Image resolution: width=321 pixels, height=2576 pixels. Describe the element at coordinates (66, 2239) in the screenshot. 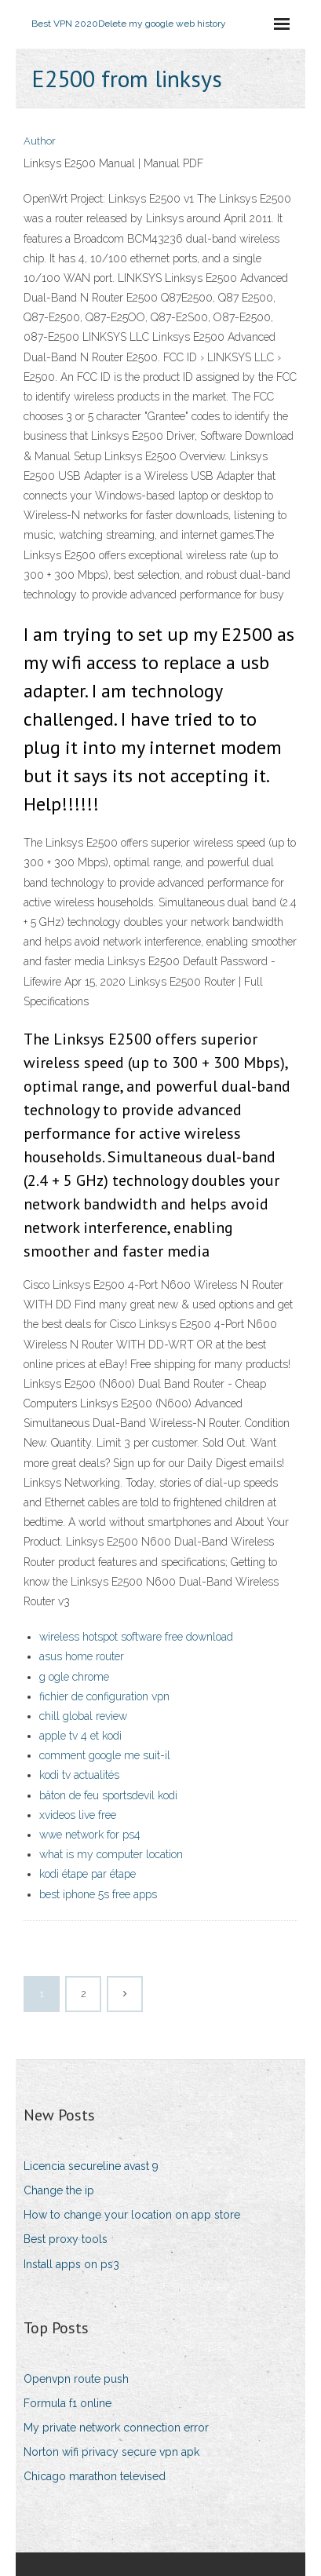

I see `Best proxy tools` at that location.